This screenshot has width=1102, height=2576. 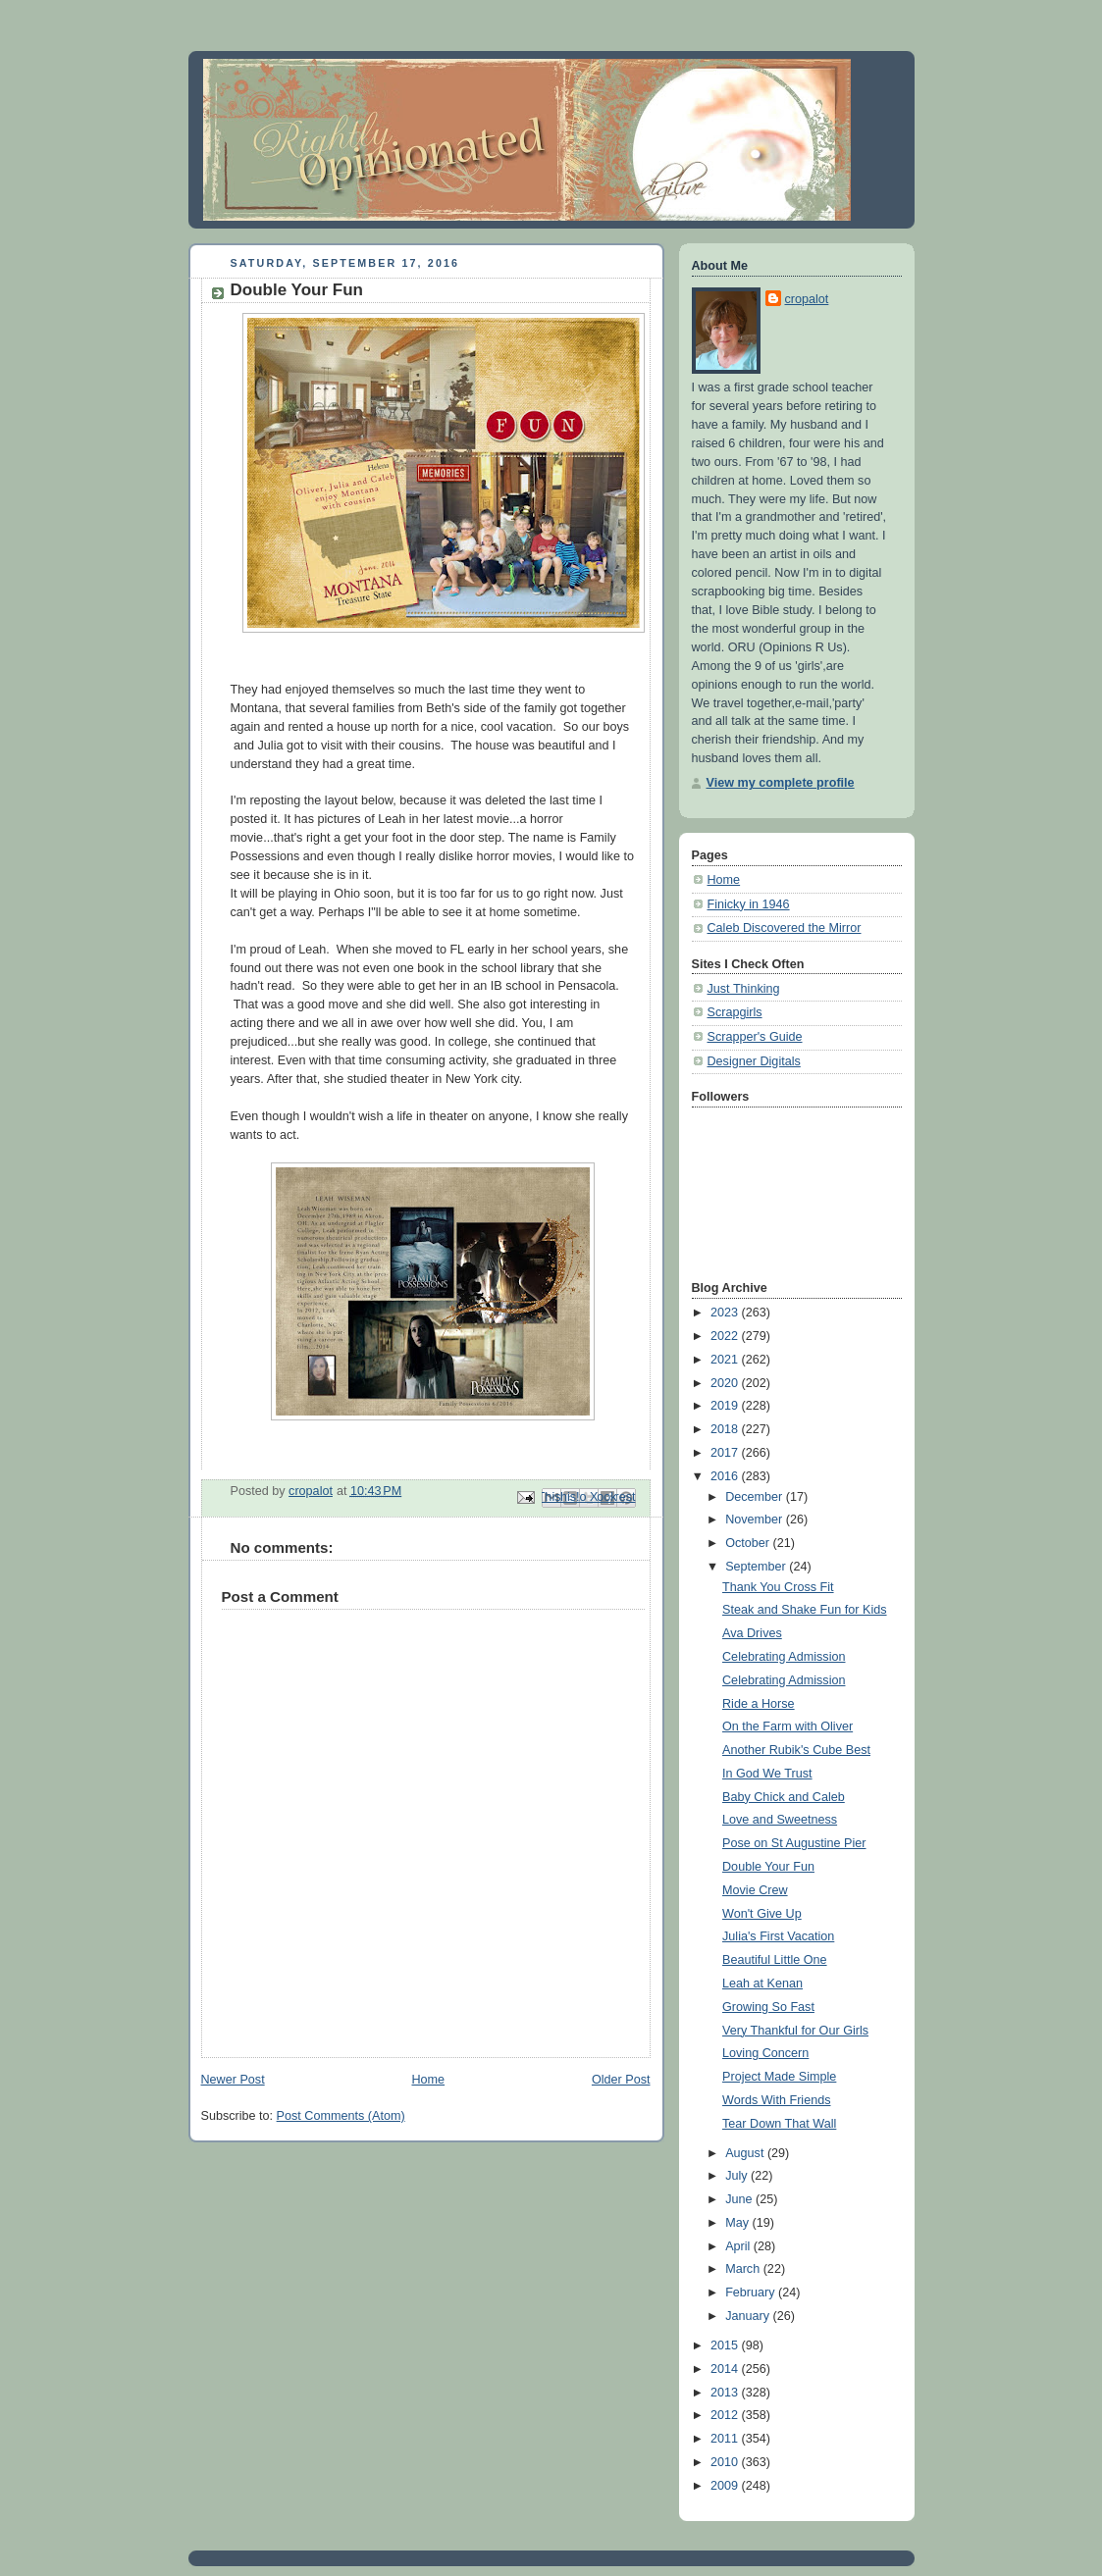 I want to click on Words With Friends, so click(x=776, y=2100).